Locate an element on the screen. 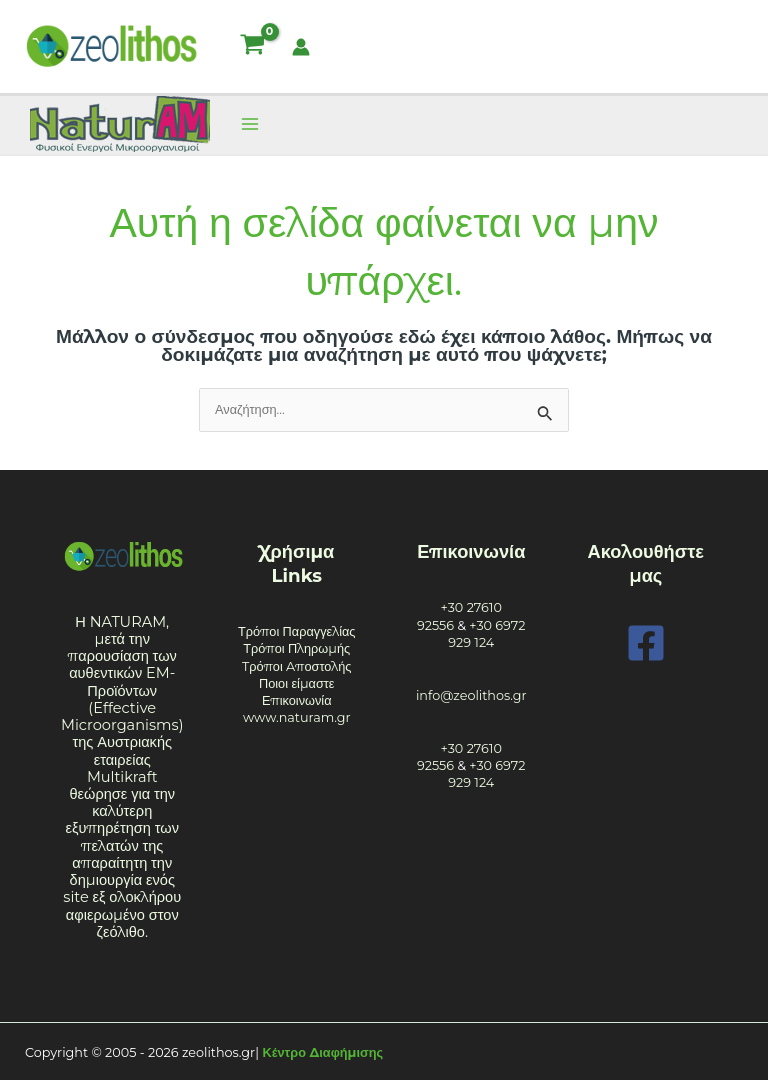  Κέντρο Διαφήμισης is located at coordinates (323, 1052).